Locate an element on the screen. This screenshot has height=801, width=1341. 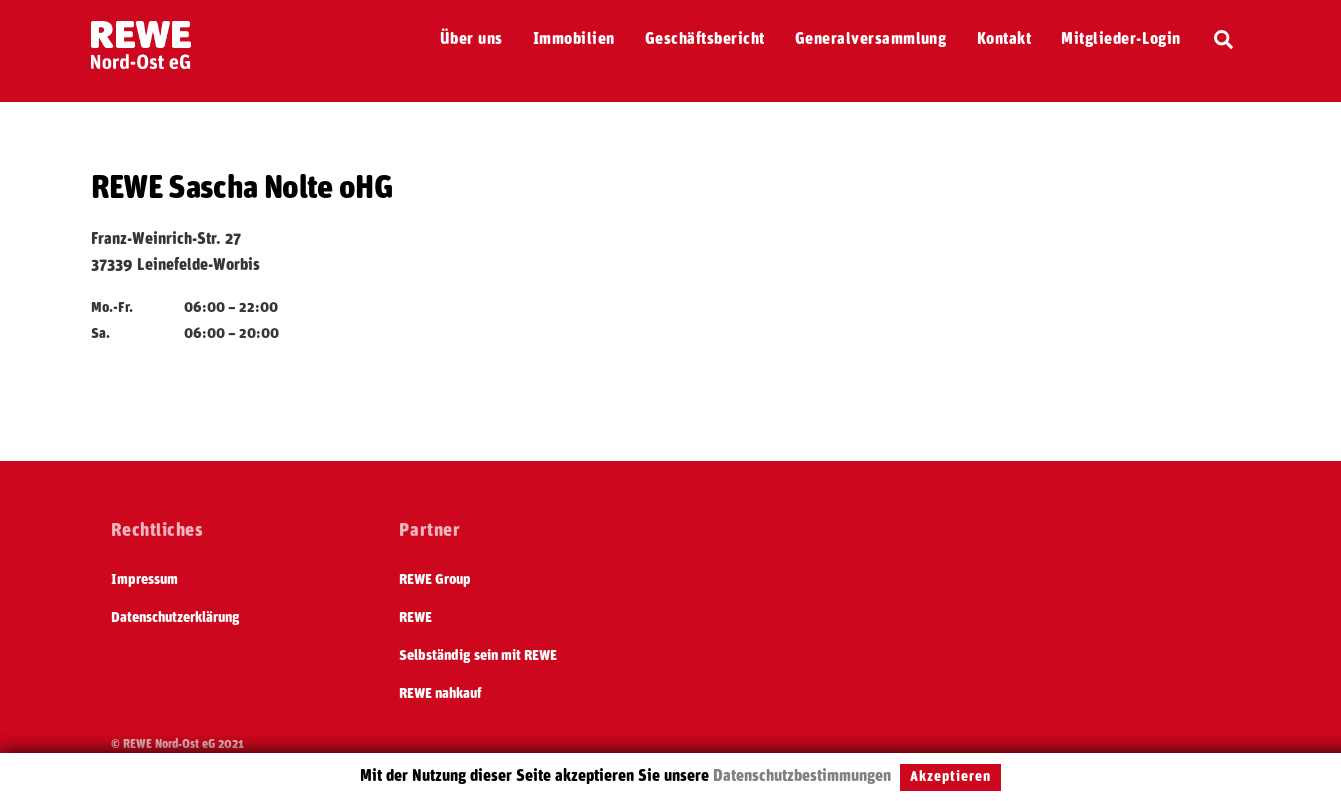
Akzeptieren is located at coordinates (950, 777).